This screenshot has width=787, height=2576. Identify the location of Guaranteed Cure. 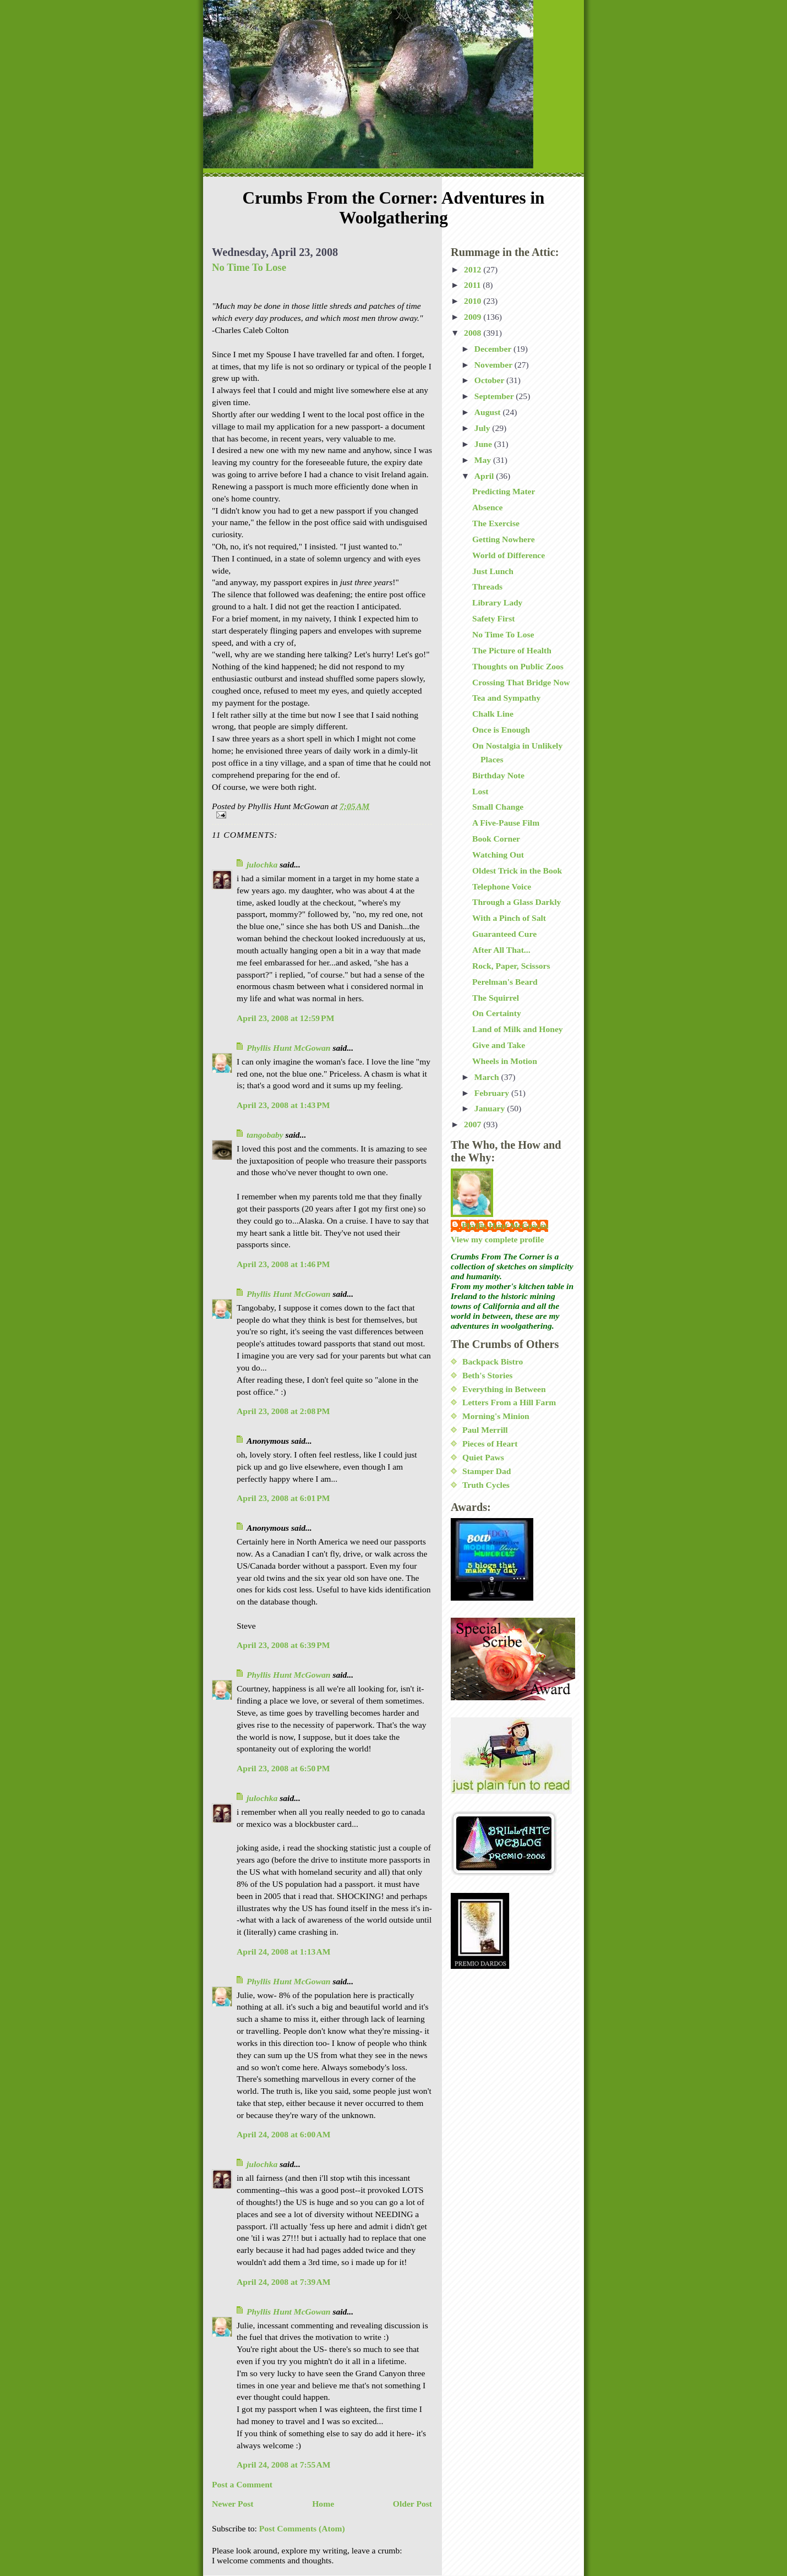
(504, 933).